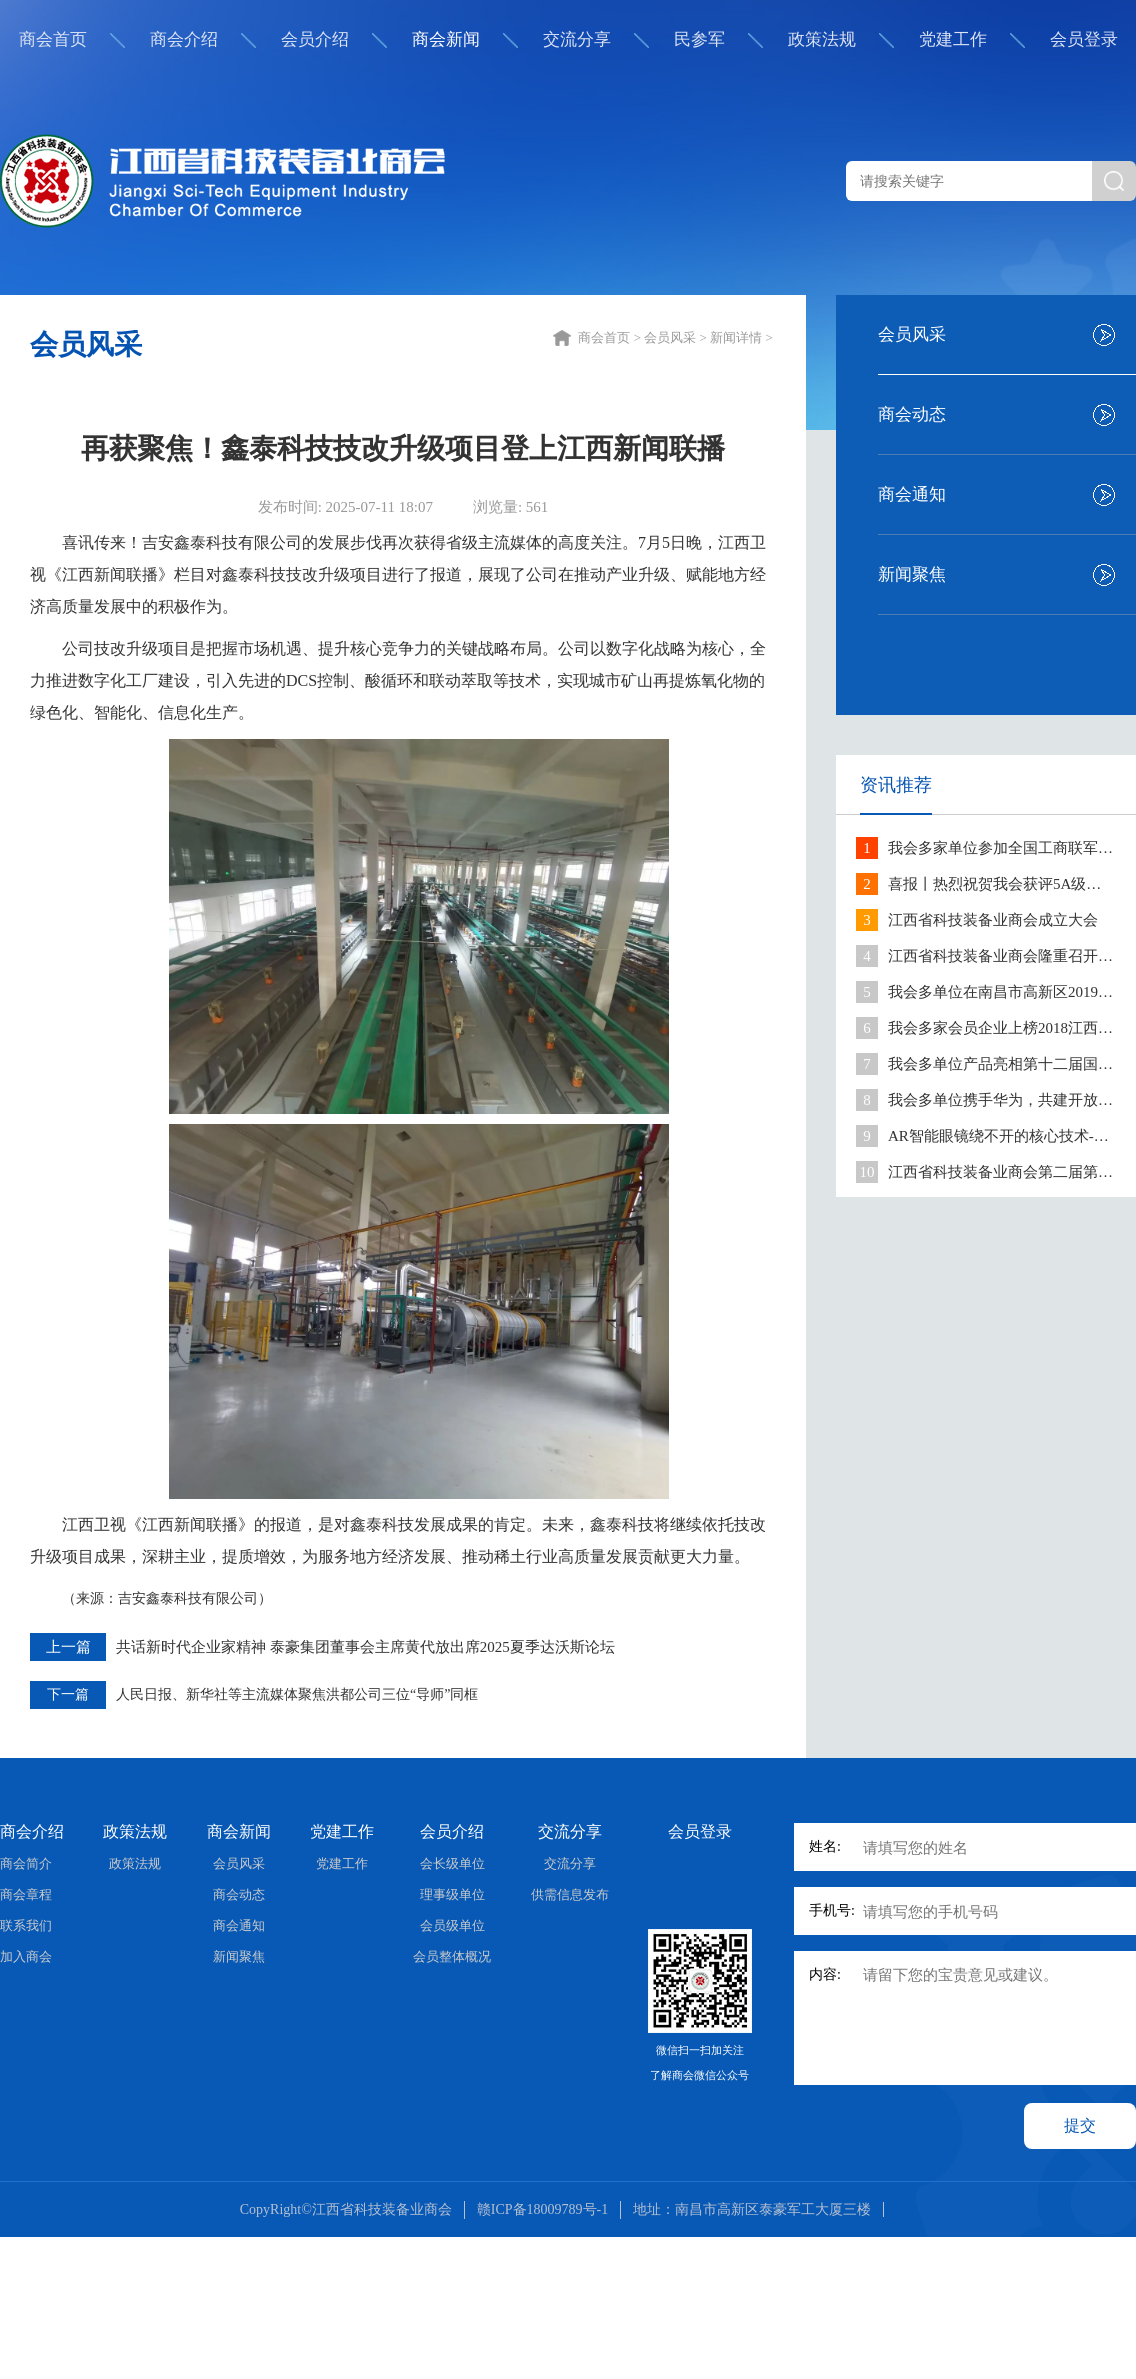 This screenshot has height=2379, width=1136. I want to click on 商会简介, so click(26, 1863).